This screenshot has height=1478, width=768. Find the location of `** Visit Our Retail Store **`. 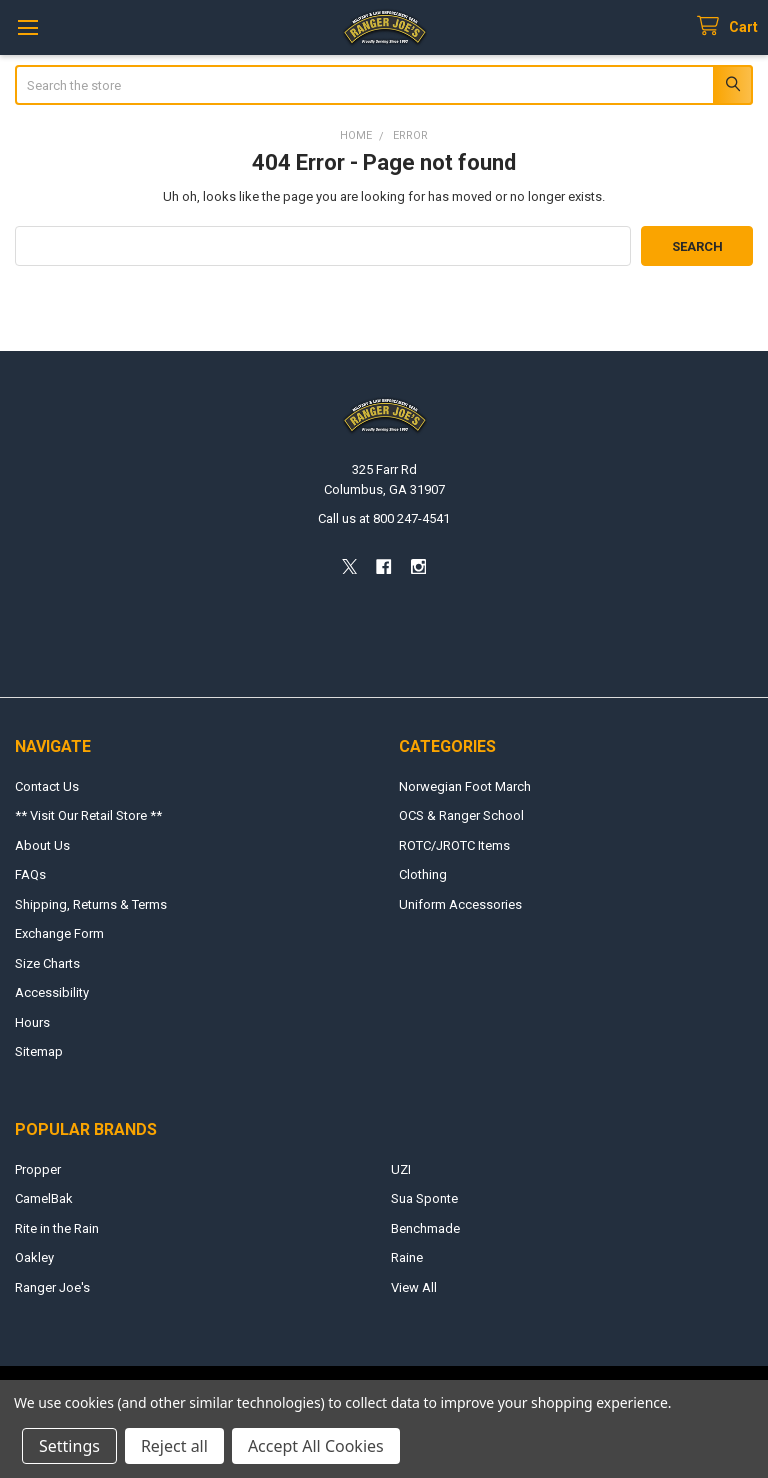

** Visit Our Retail Store ** is located at coordinates (88, 815).